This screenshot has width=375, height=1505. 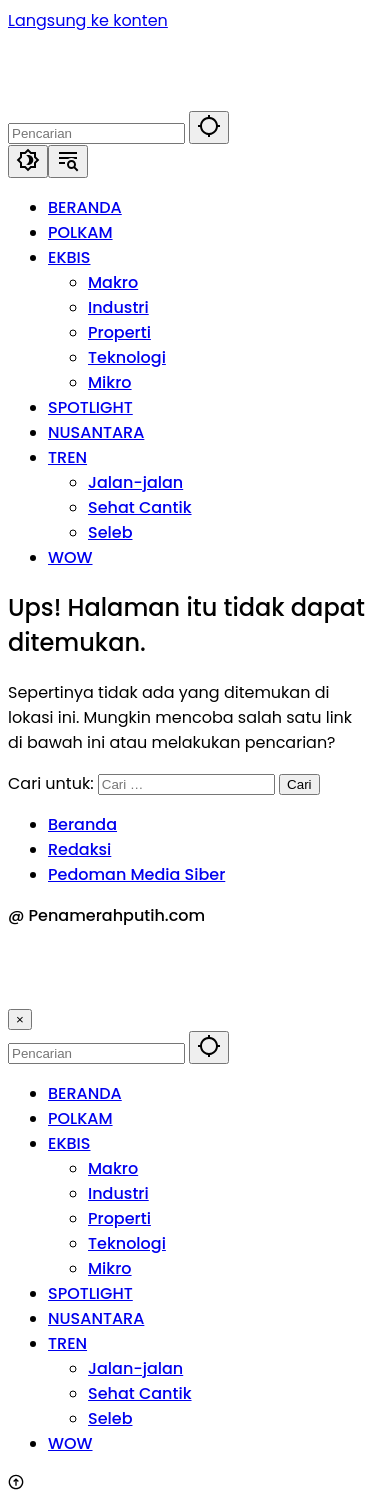 What do you see at coordinates (80, 1118) in the screenshot?
I see `POLKAM` at bounding box center [80, 1118].